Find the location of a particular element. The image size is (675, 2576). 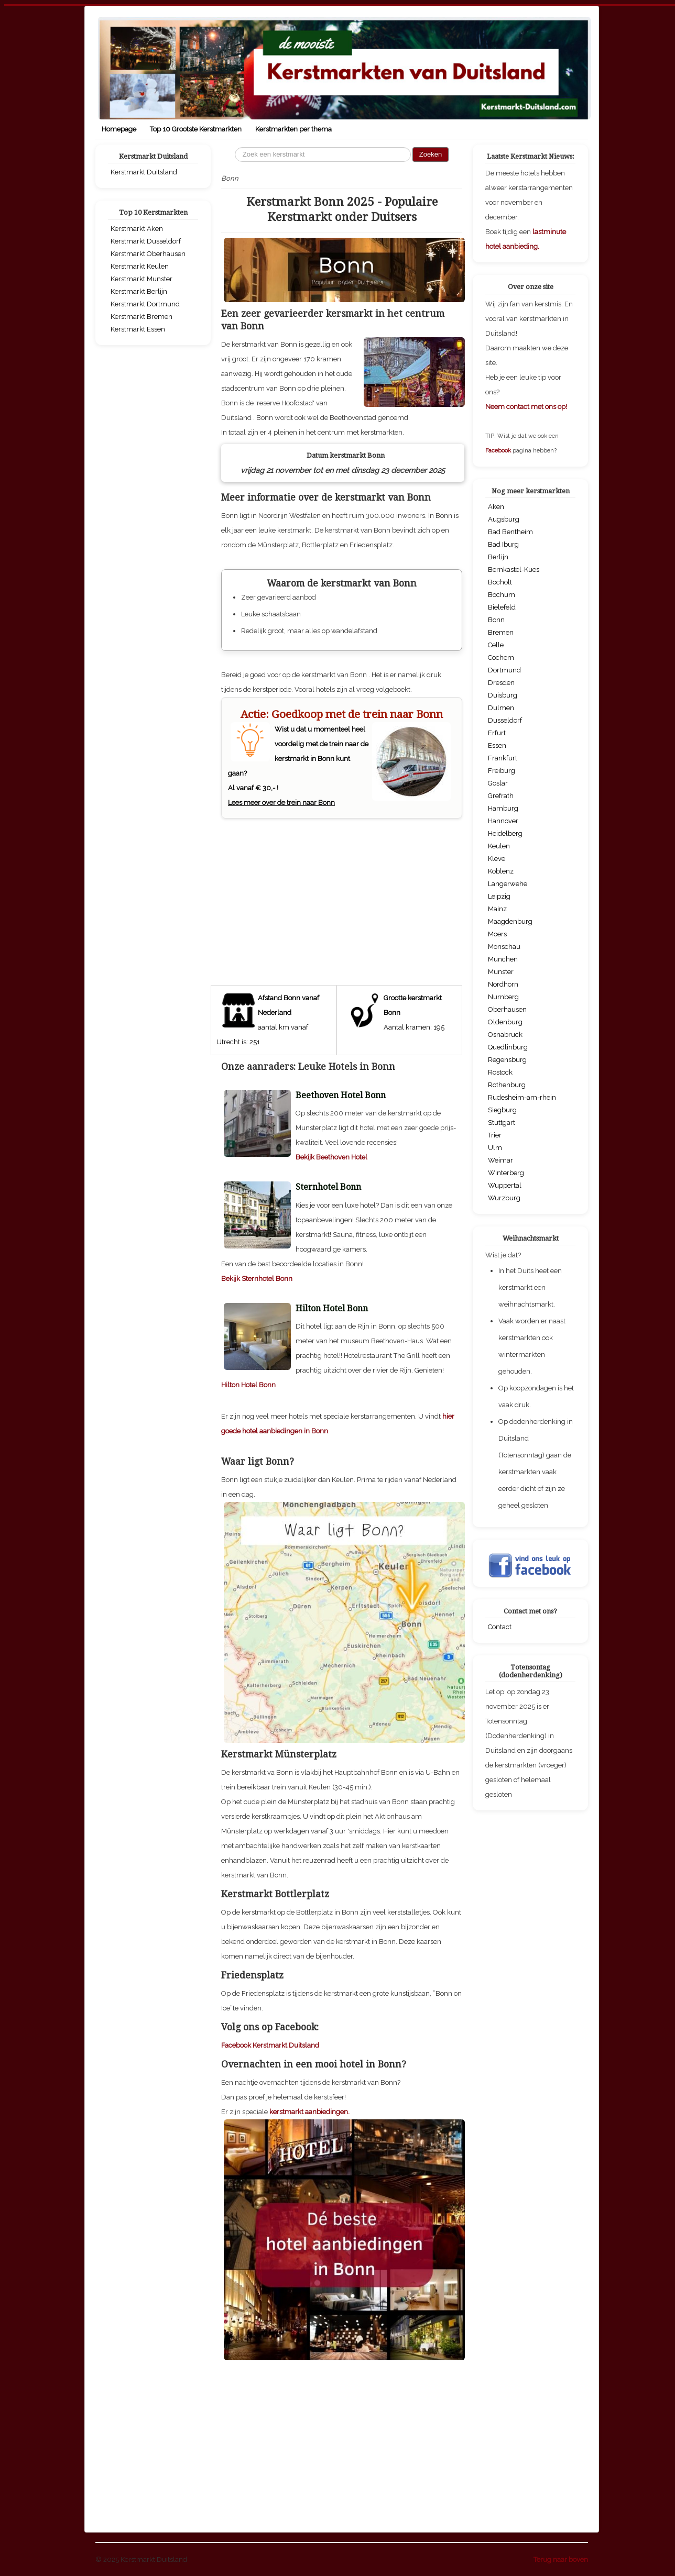

Wurzburg is located at coordinates (504, 1198).